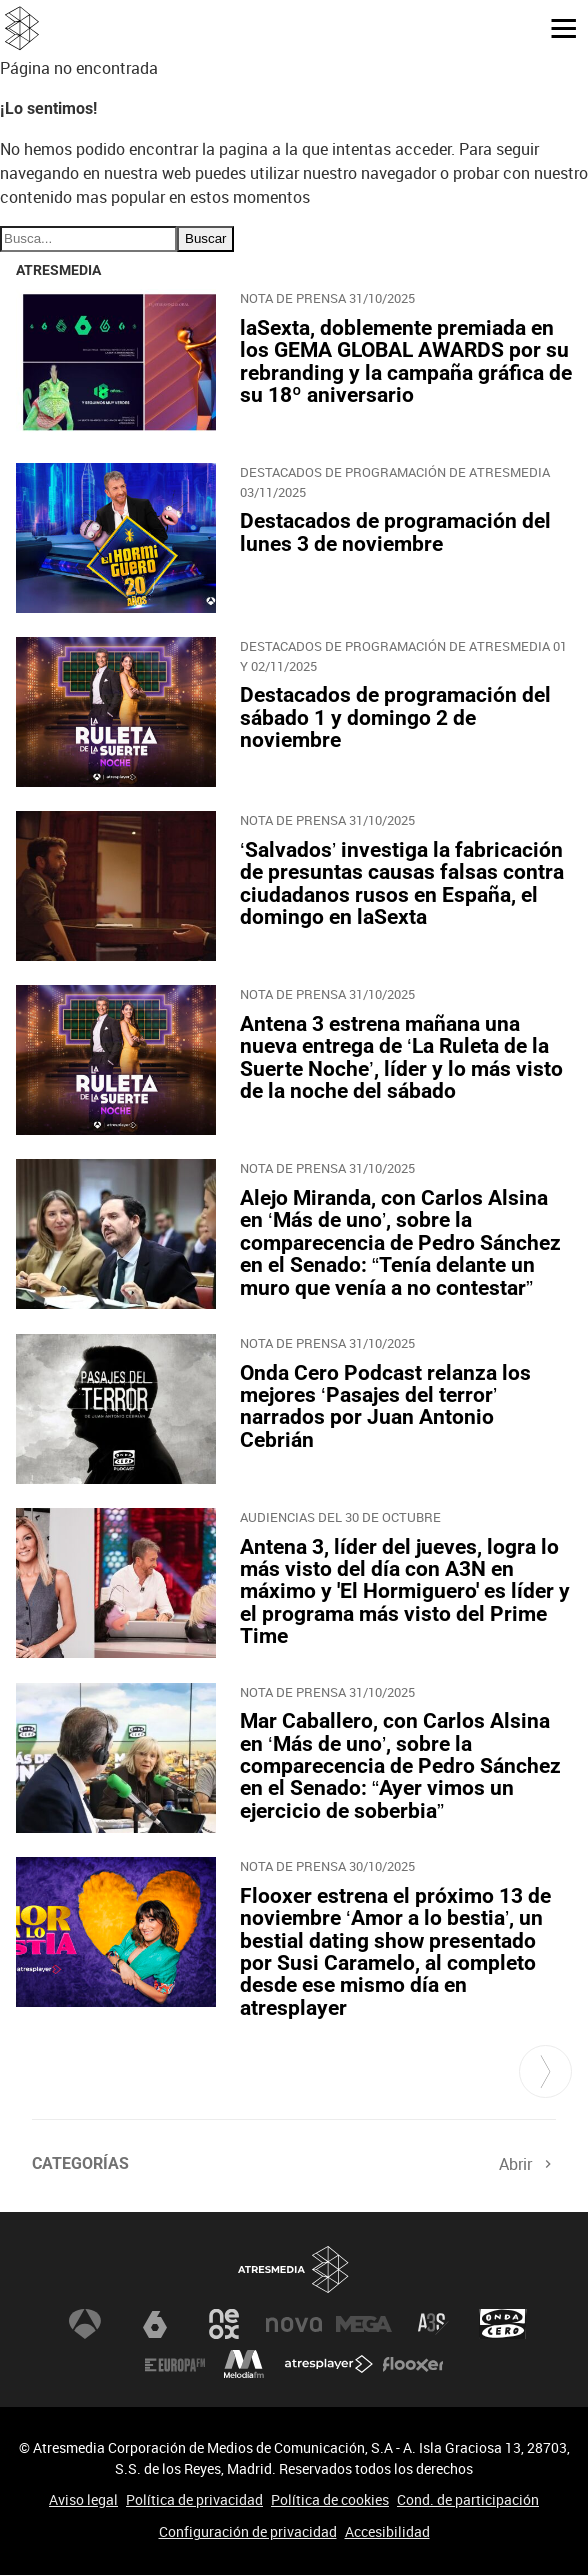 The height and width of the screenshot is (2575, 588). I want to click on Atresmedia, so click(294, 2269).